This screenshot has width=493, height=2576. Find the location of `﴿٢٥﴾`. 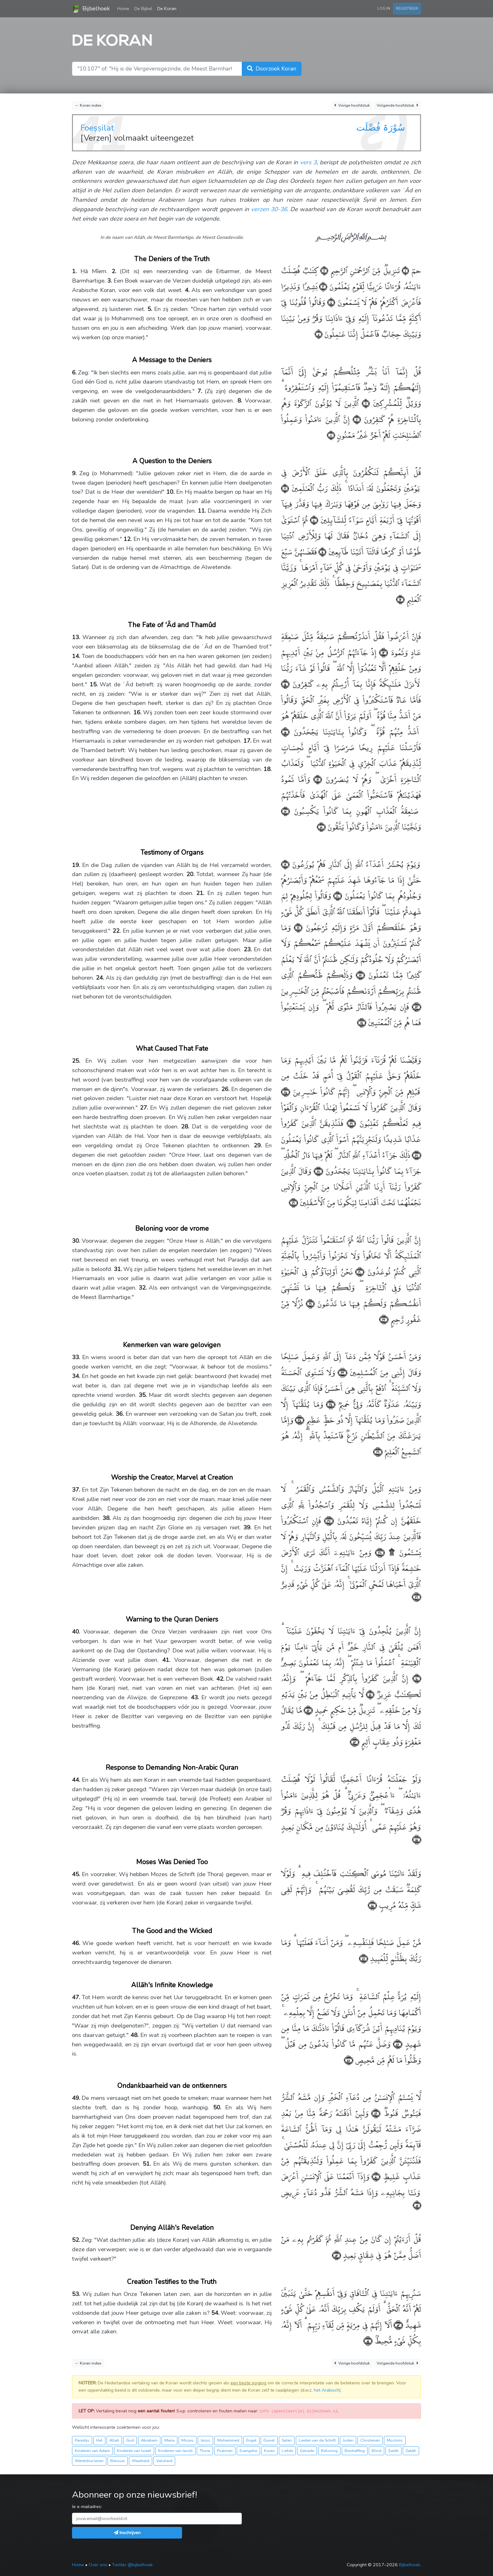

﴿٢٥﴾ is located at coordinates (285, 1091).